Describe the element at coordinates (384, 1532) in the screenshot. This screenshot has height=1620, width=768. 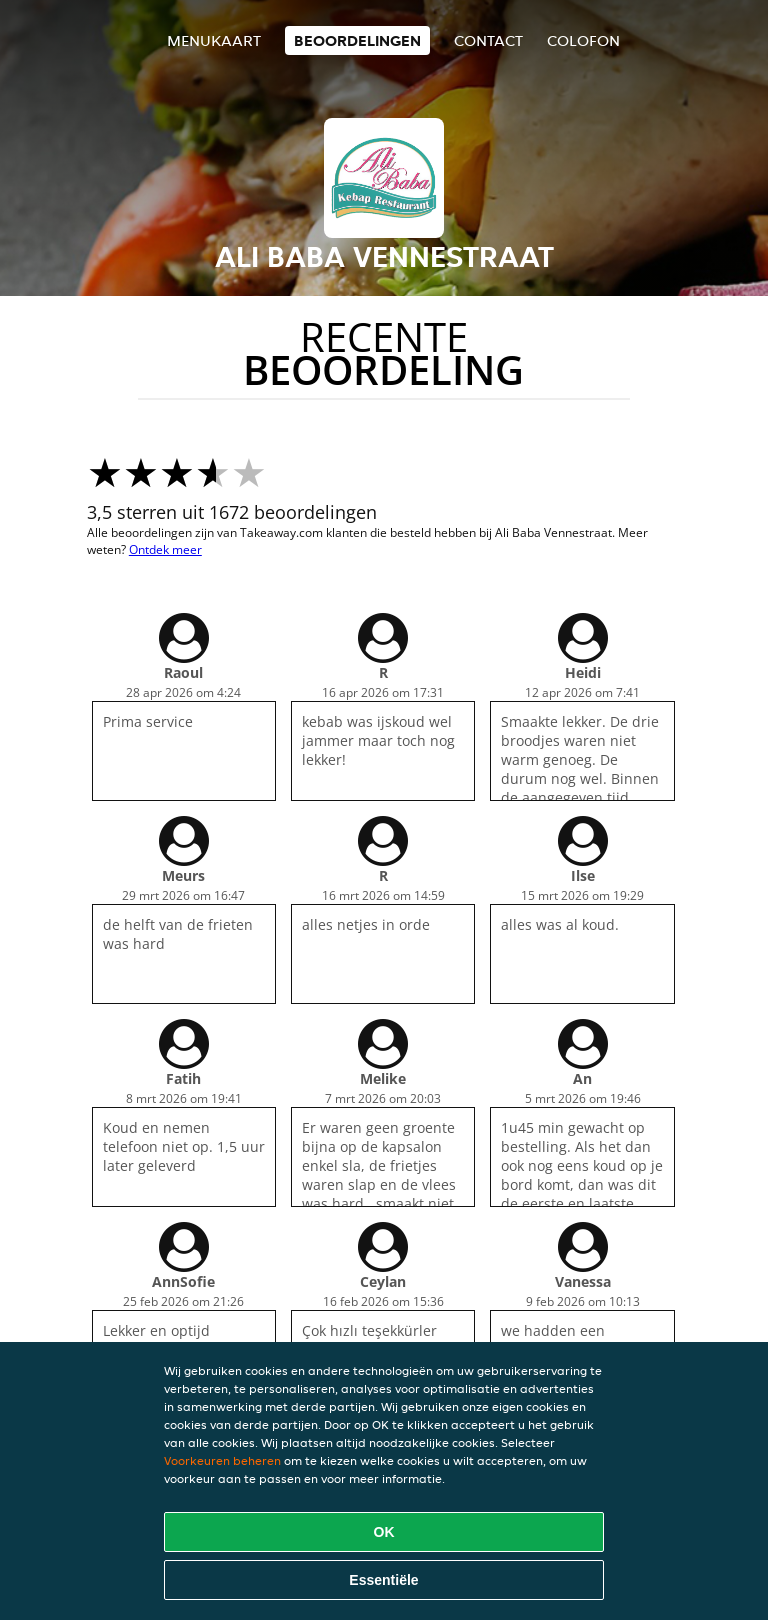
I see `OK [Alle cookies accepteren]` at that location.